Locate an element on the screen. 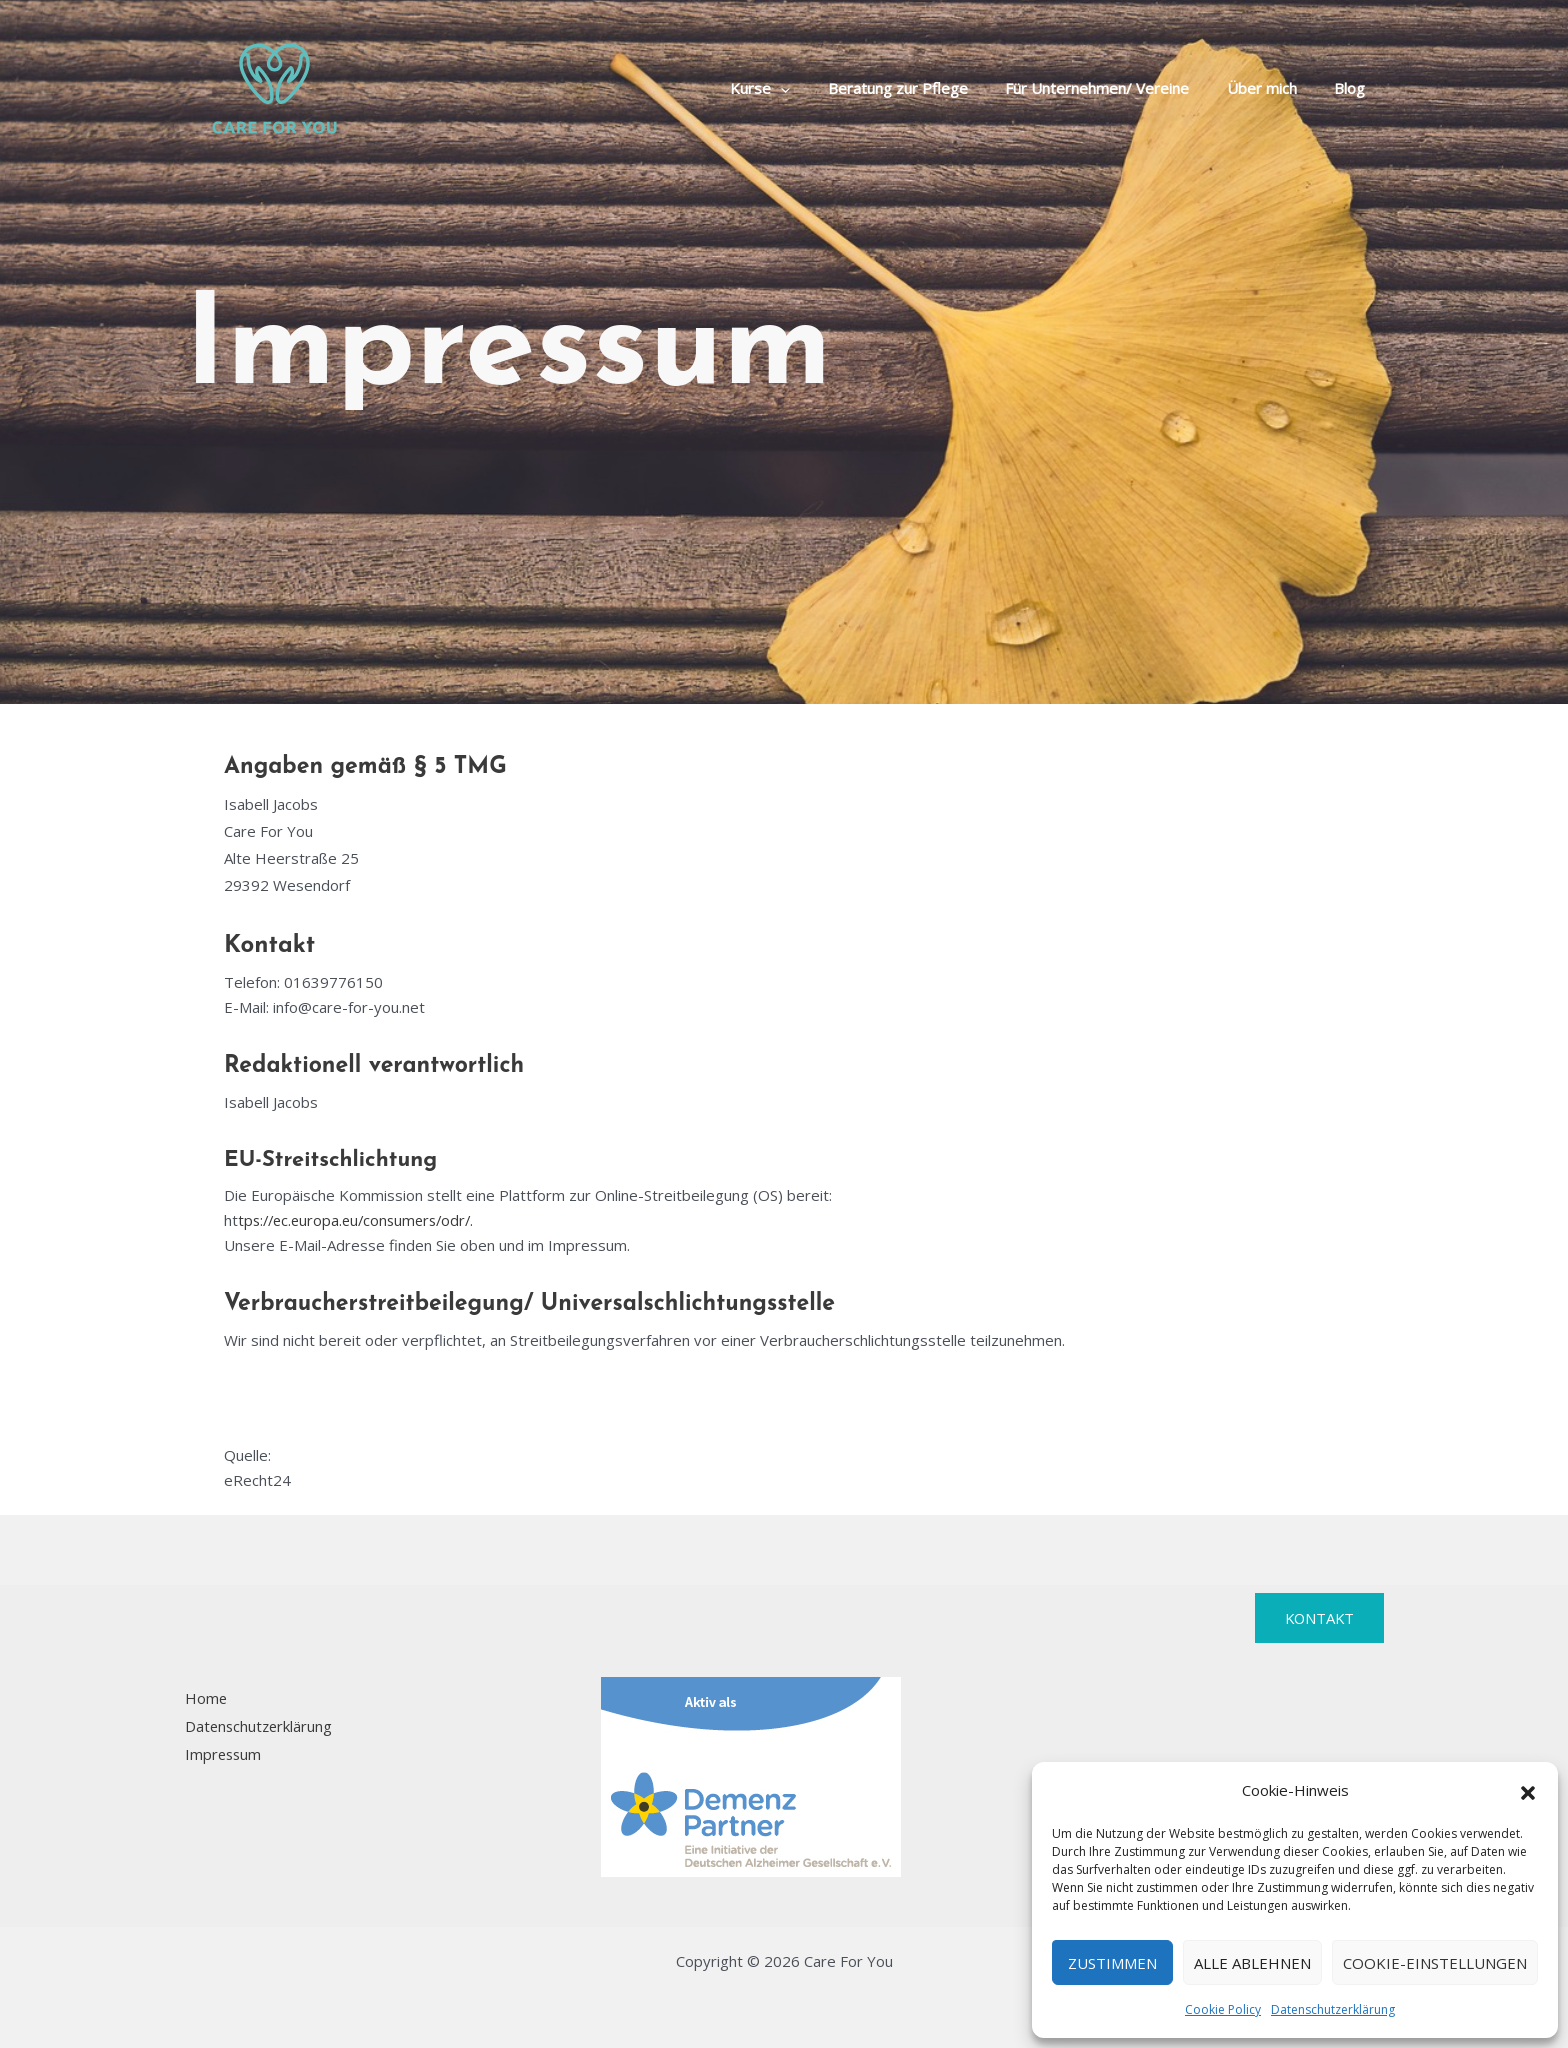  Kurse is located at coordinates (794, 88).